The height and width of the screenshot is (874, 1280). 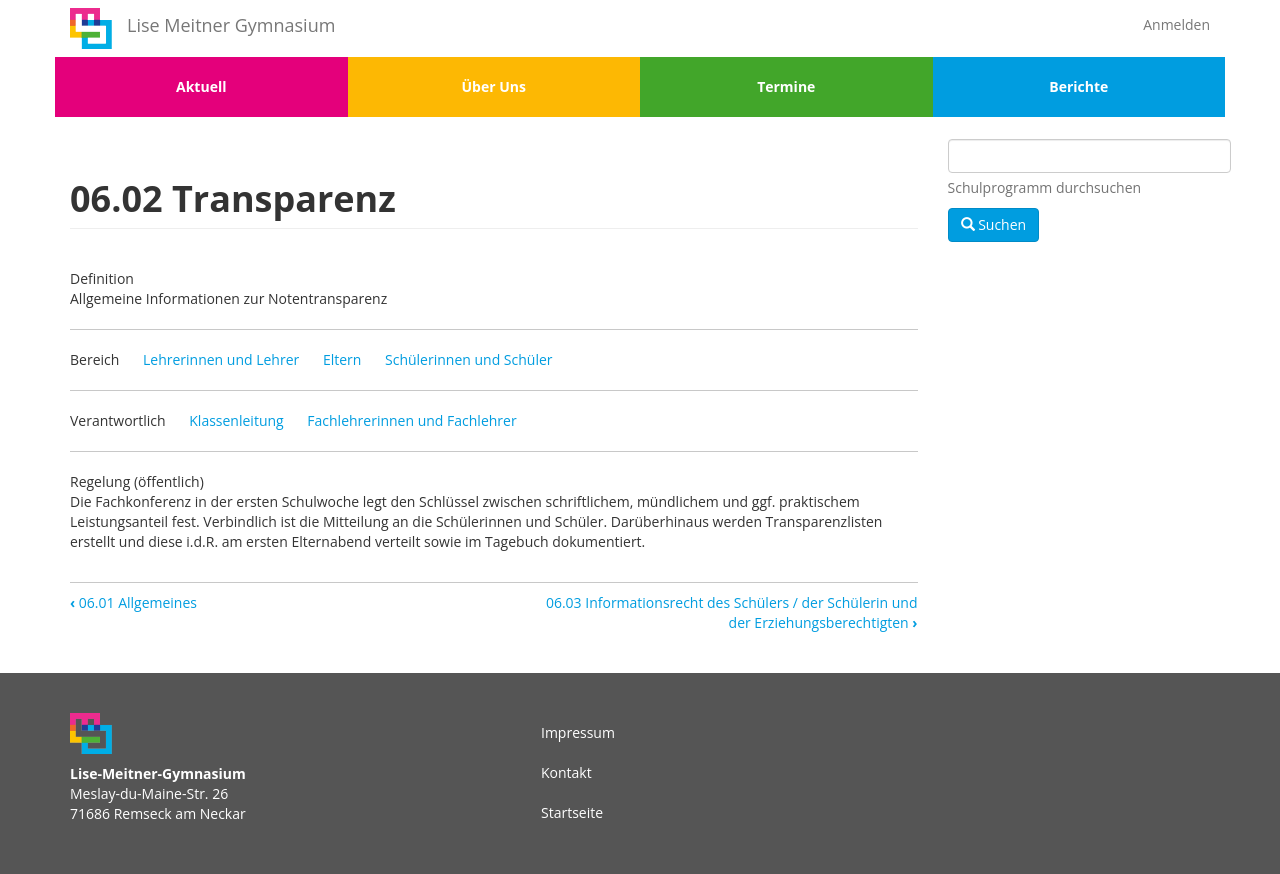 I want to click on Klassenleitung, so click(x=236, y=420).